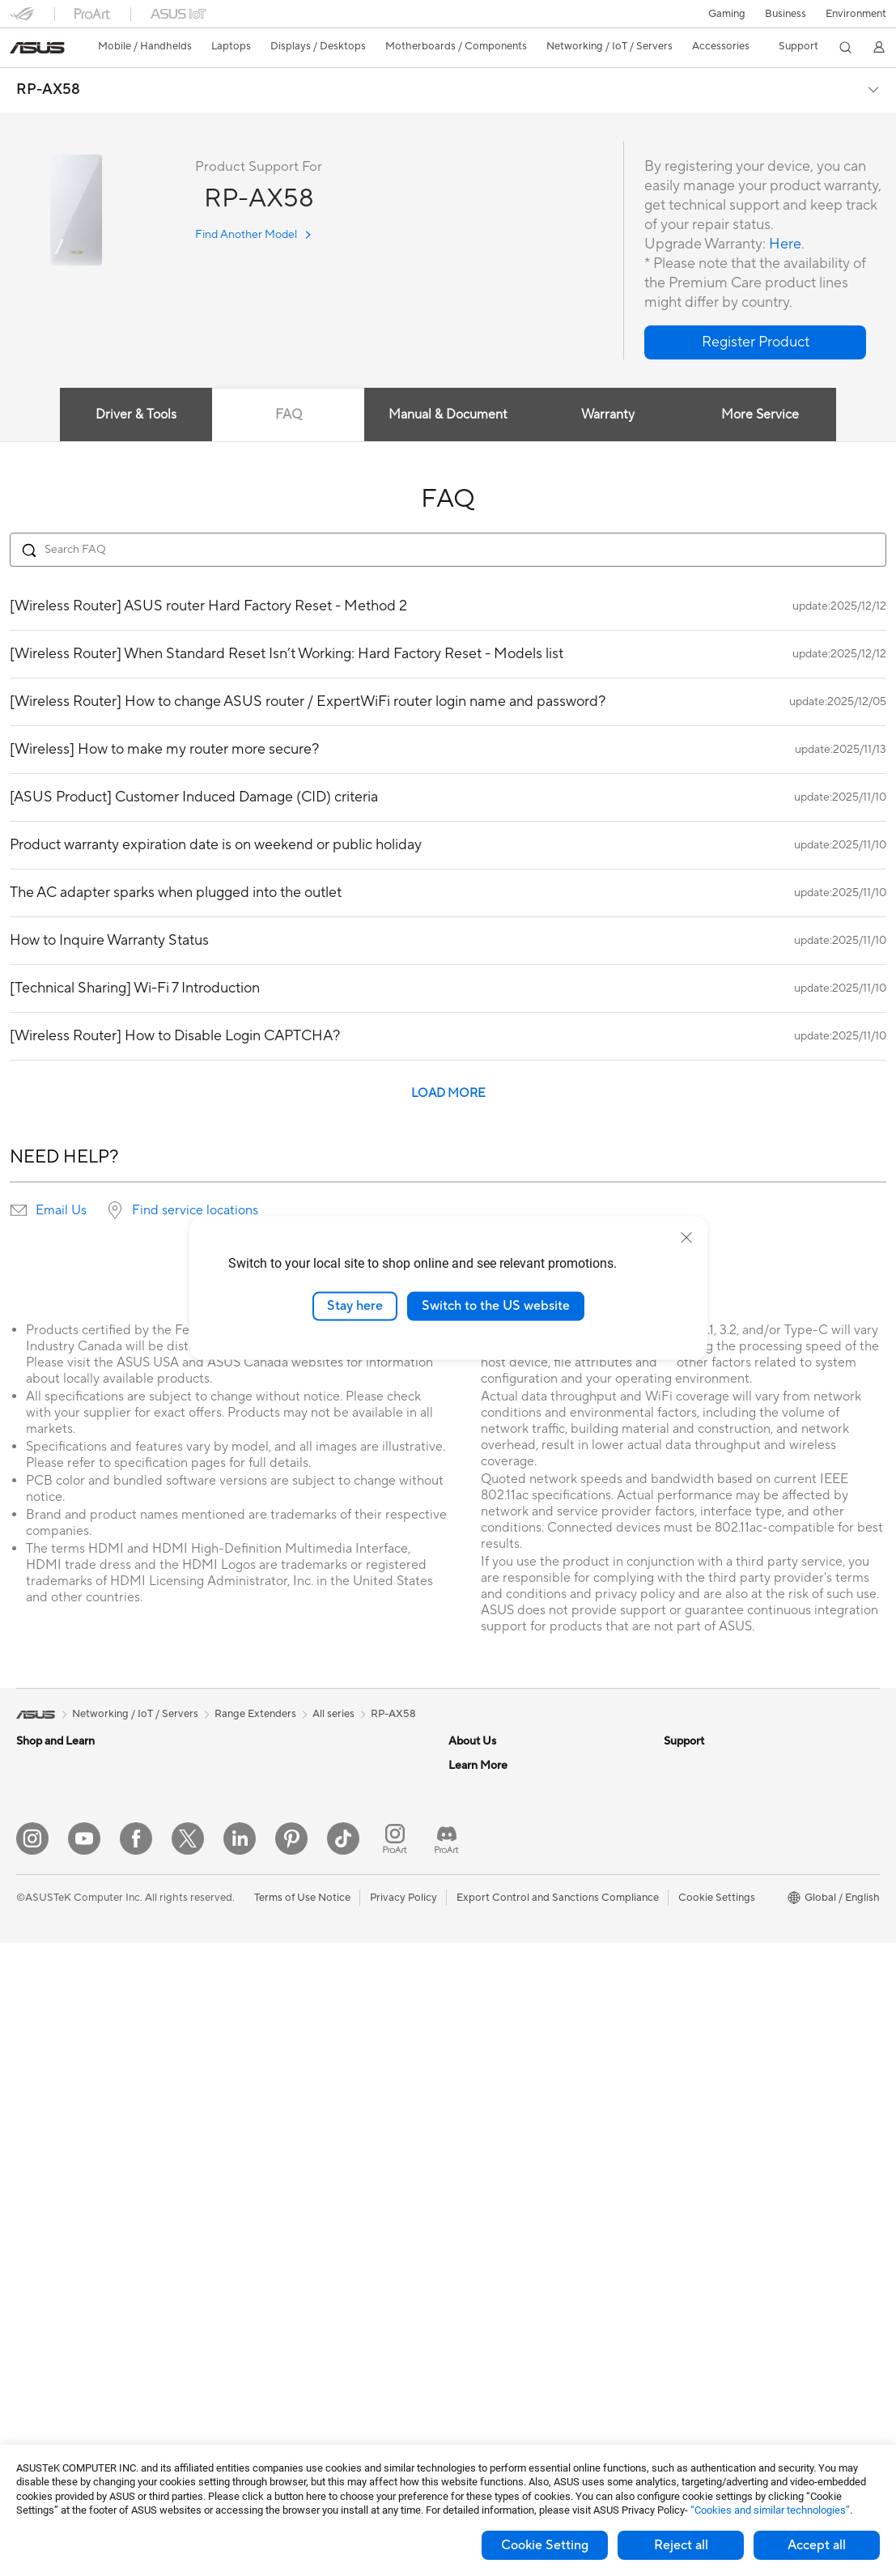  Describe the element at coordinates (355, 1306) in the screenshot. I see `Stay here` at that location.